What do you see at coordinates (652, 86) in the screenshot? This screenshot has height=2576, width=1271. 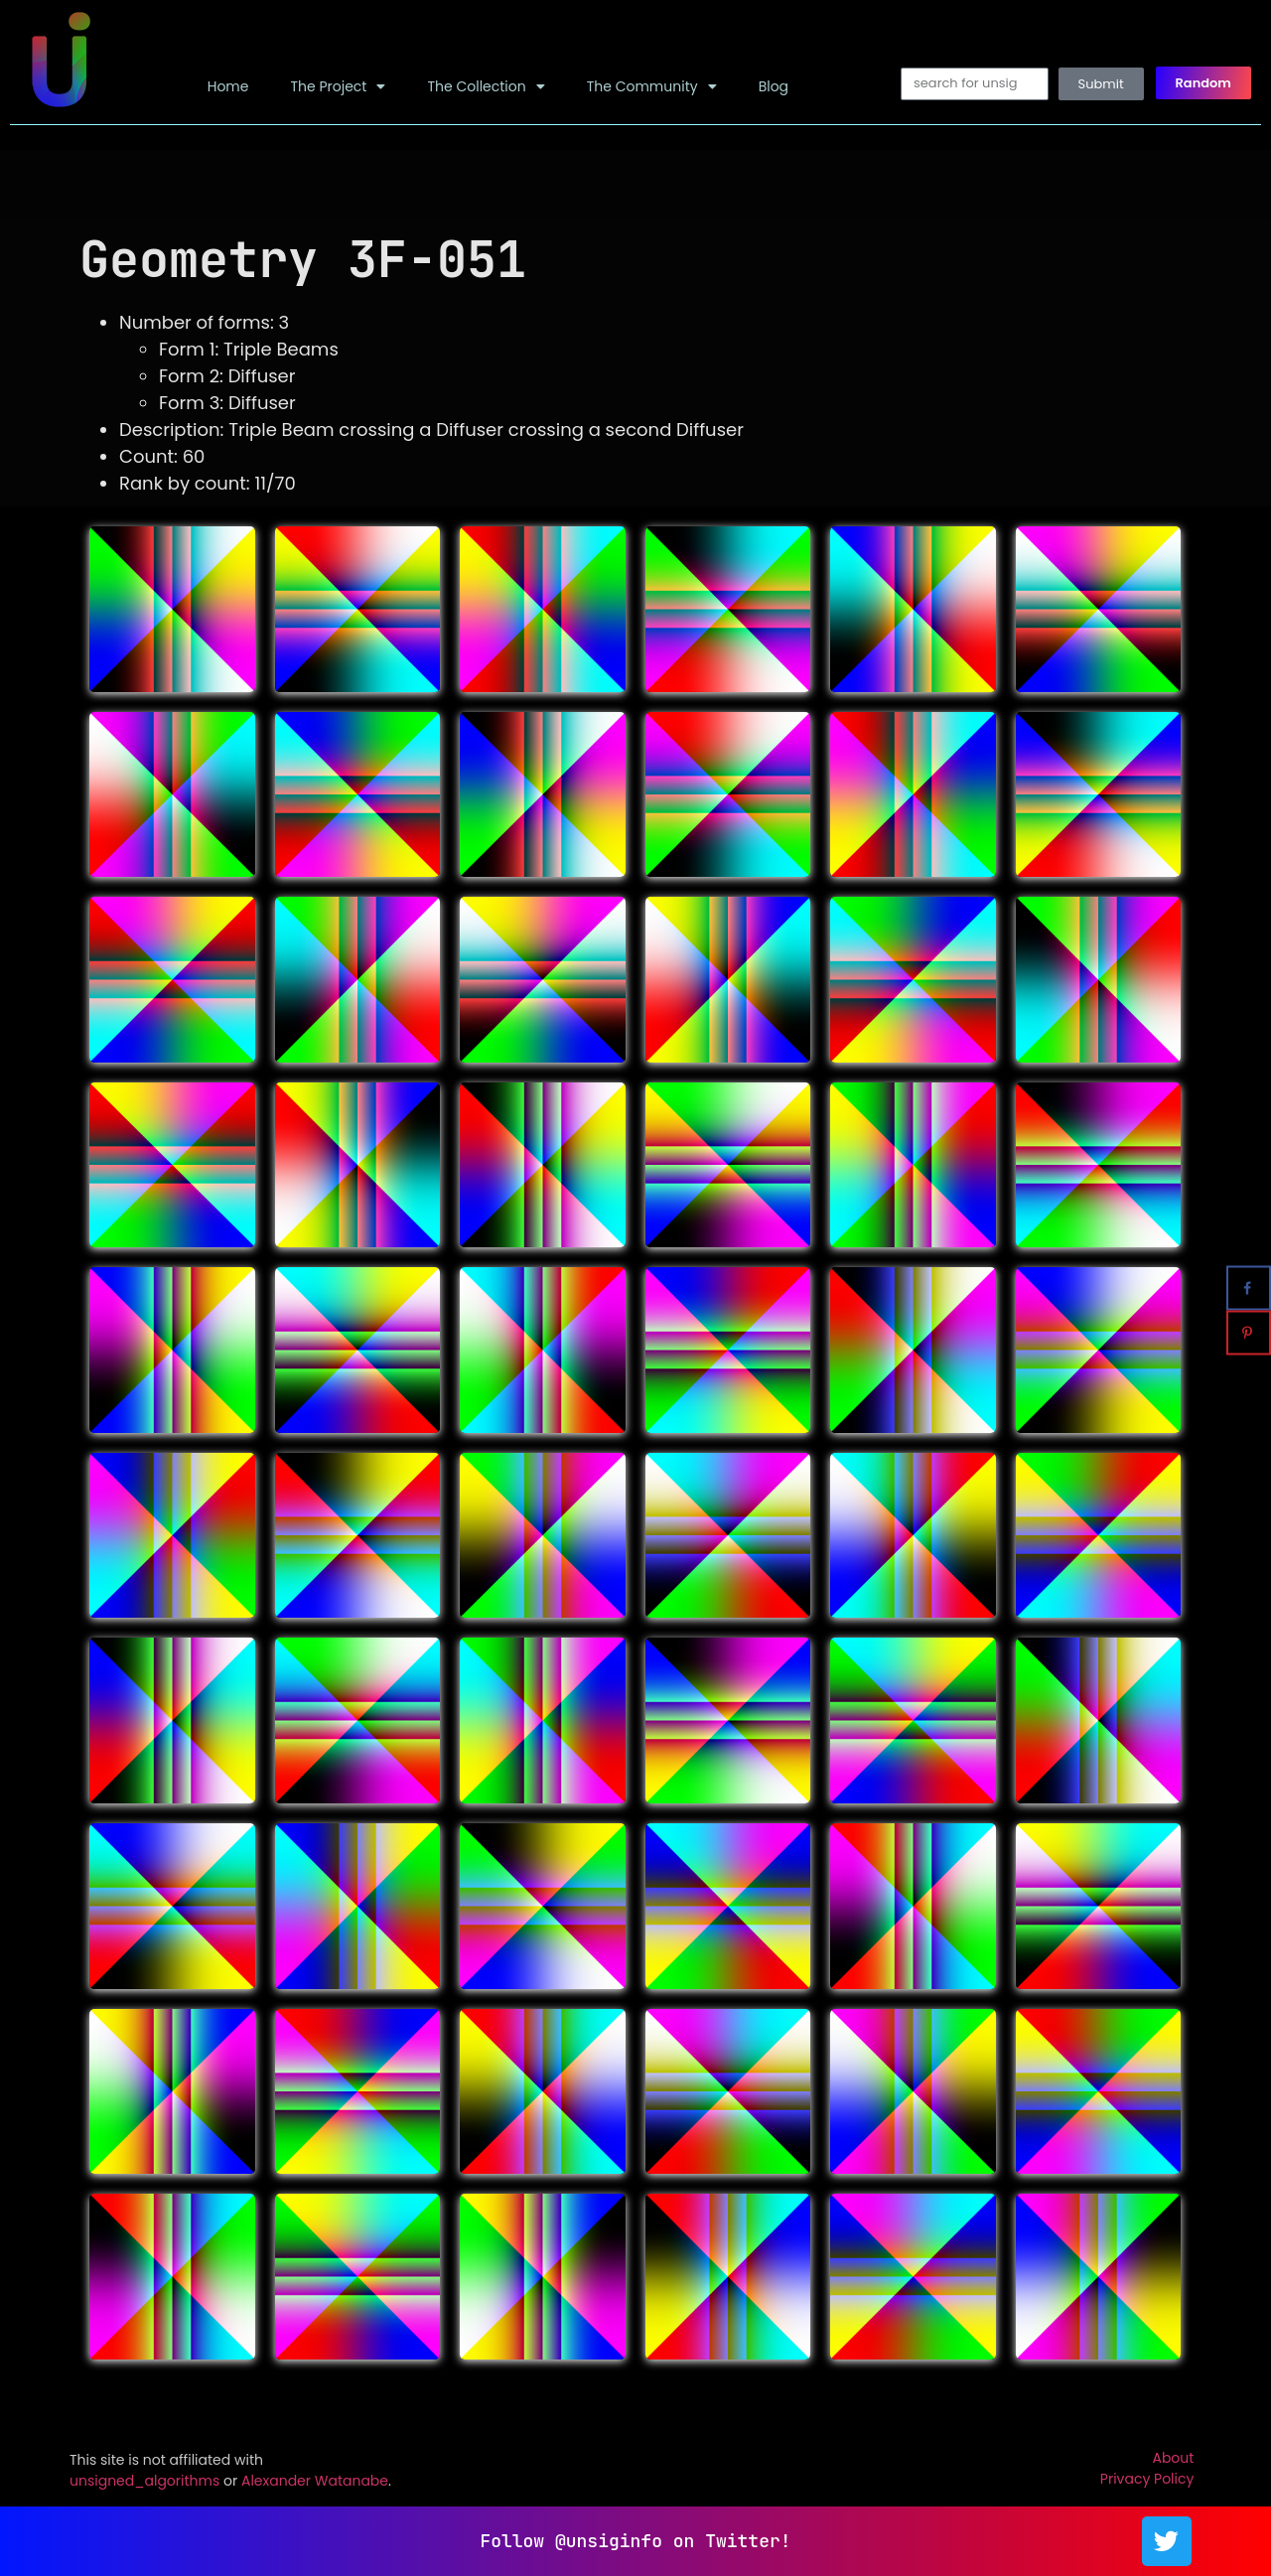 I see `The Community` at bounding box center [652, 86].